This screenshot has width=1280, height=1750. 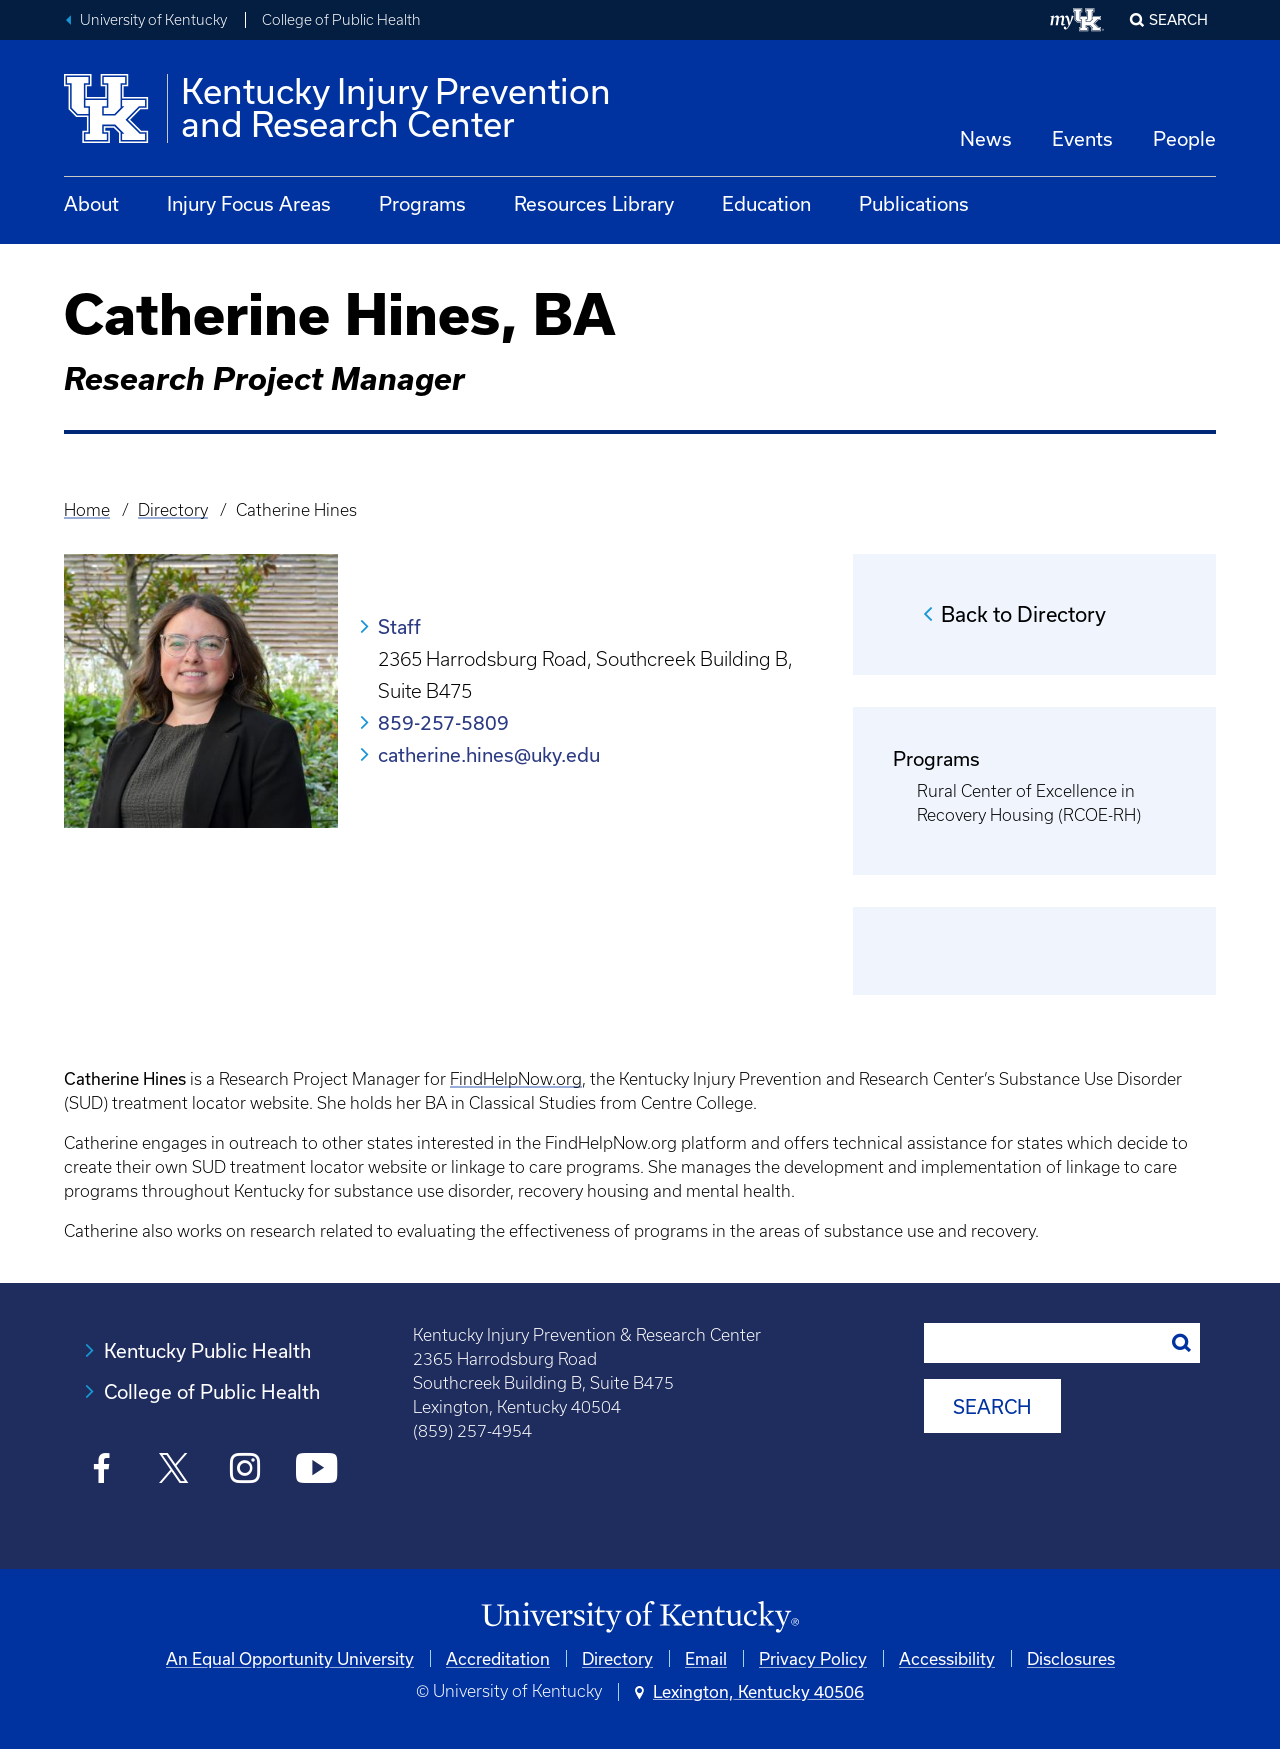 I want to click on Back to Directory, so click(x=1023, y=614).